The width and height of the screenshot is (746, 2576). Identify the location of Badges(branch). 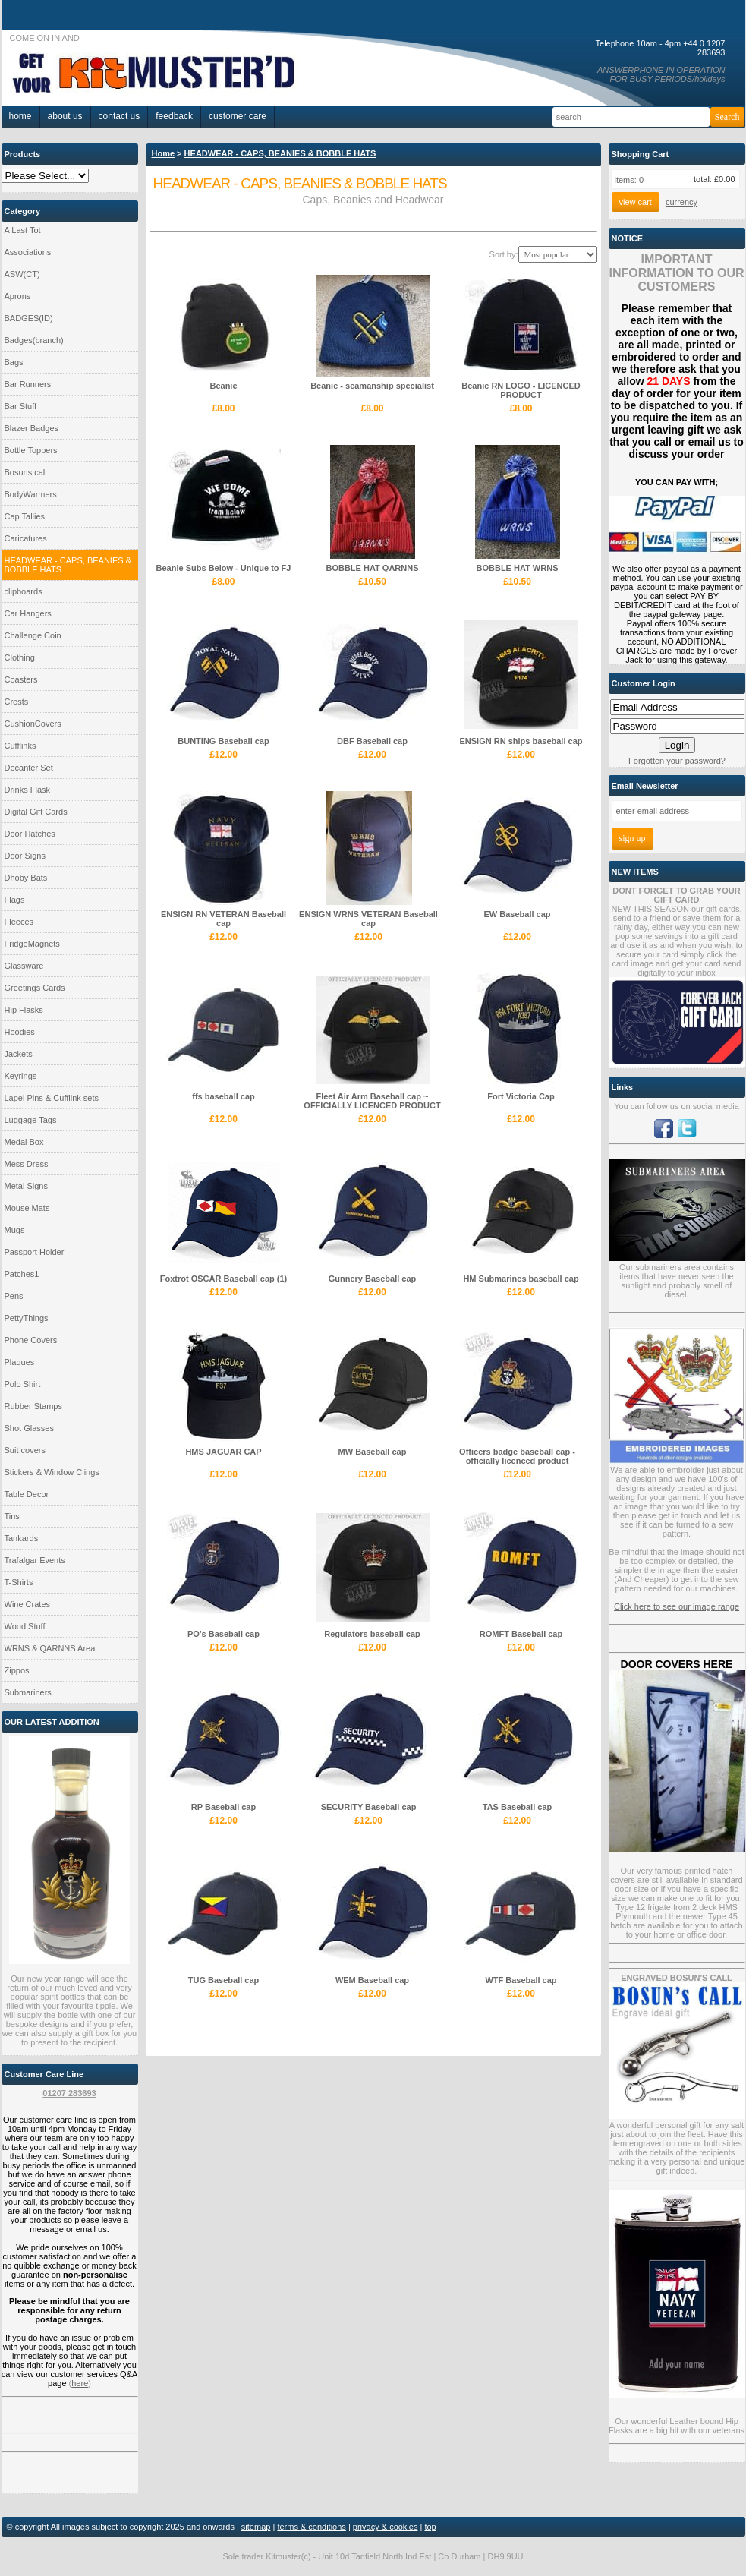
(34, 340).